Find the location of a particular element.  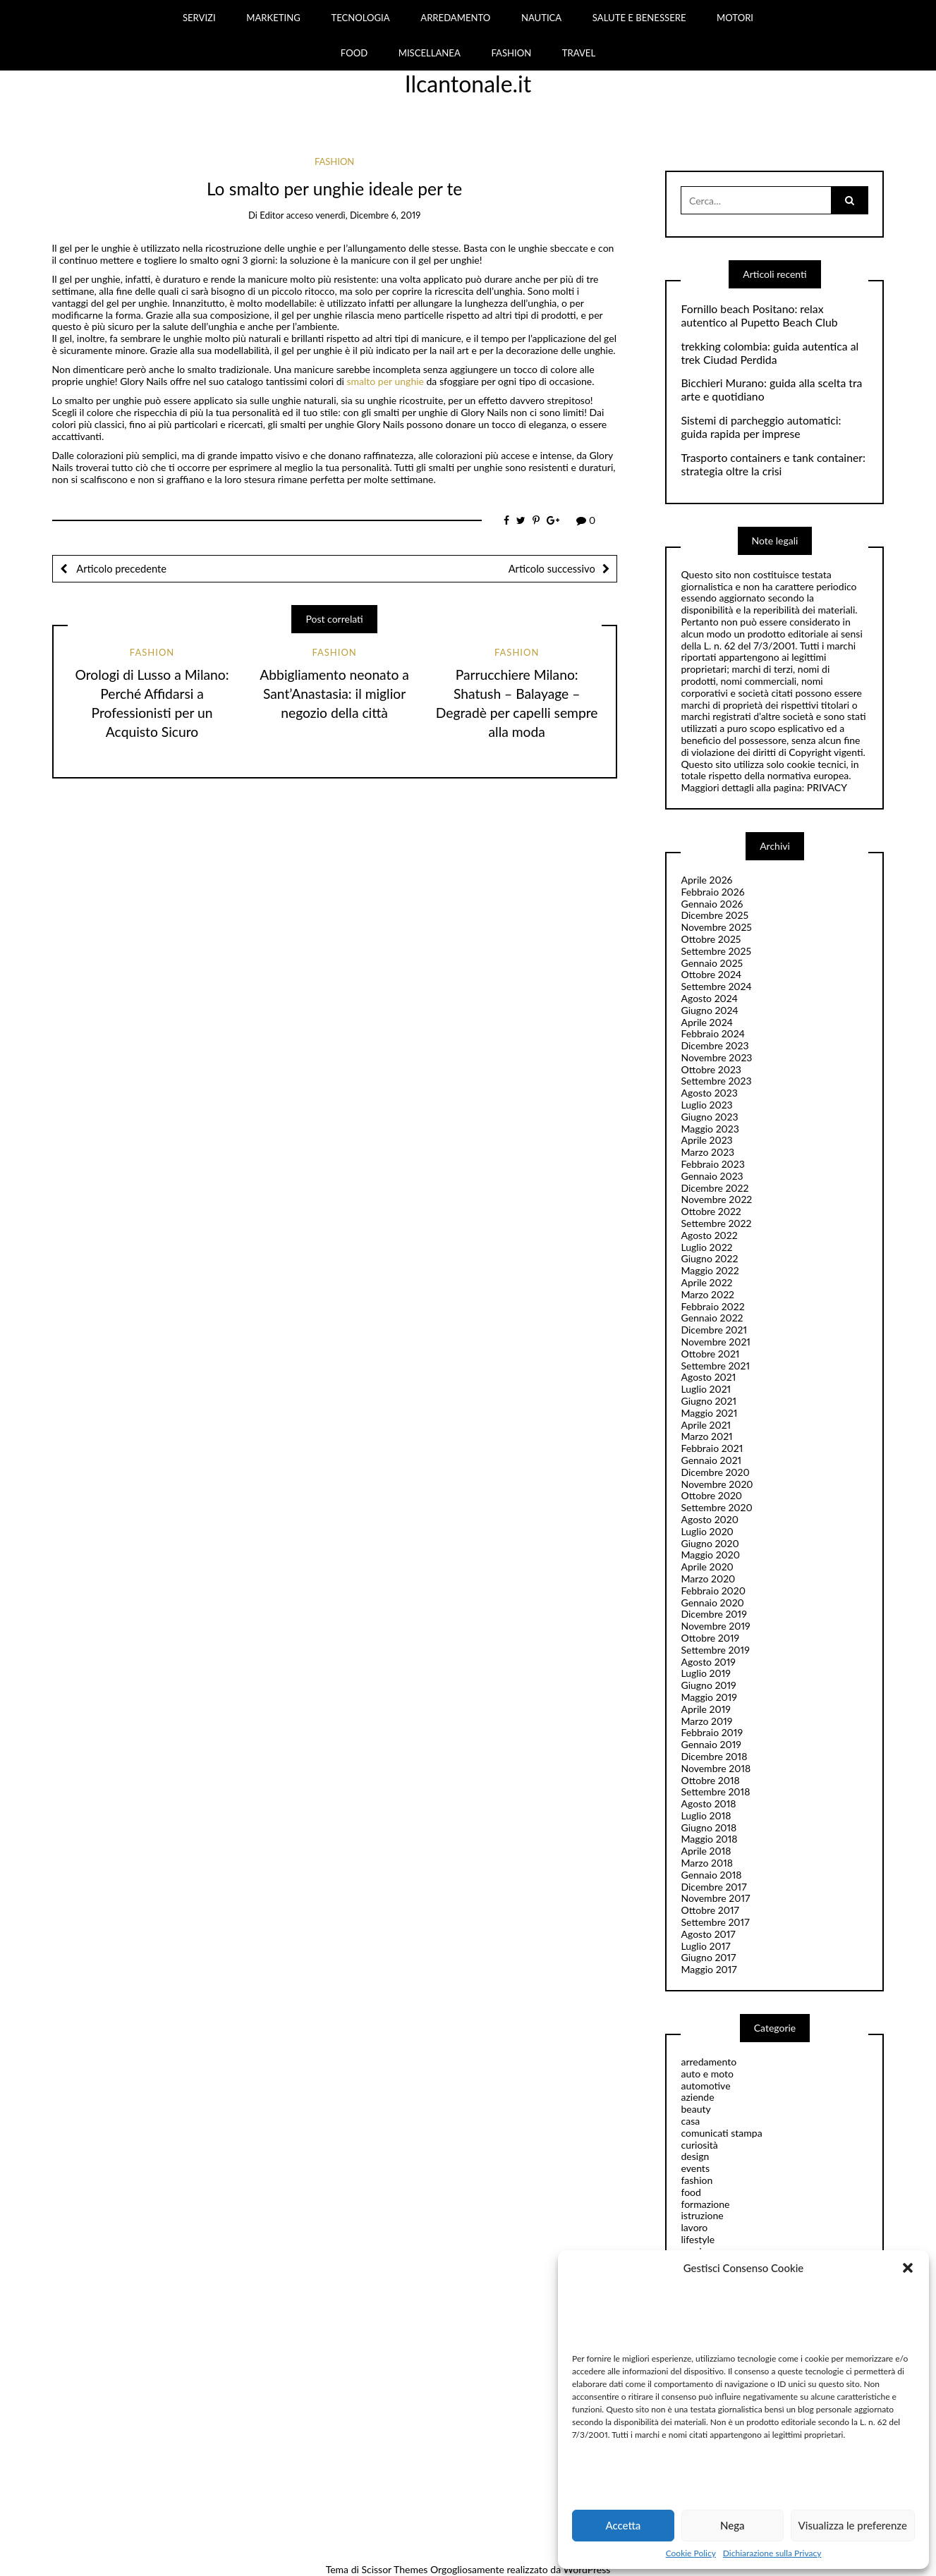

Bicchieri Murano: guida alla scelta tra arte e quotidiano is located at coordinates (771, 390).